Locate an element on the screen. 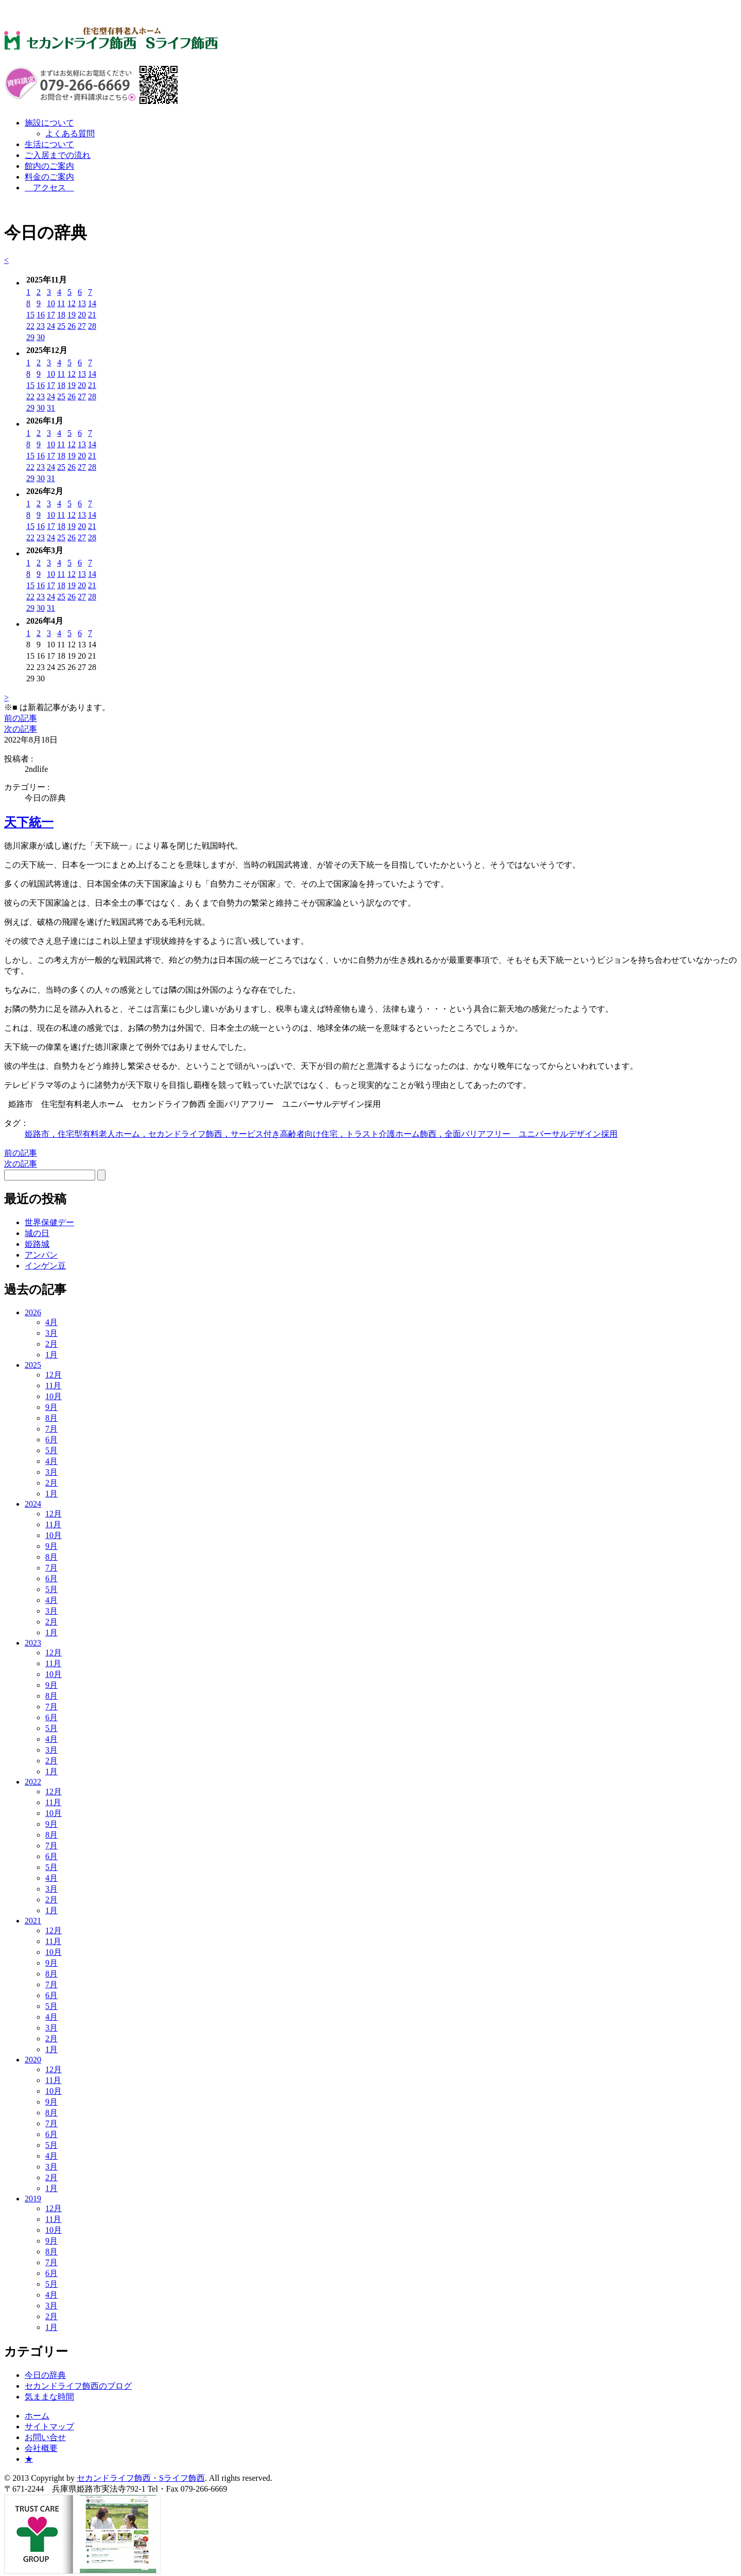 This screenshot has width=741, height=2576. 2020 is located at coordinates (33, 2059).